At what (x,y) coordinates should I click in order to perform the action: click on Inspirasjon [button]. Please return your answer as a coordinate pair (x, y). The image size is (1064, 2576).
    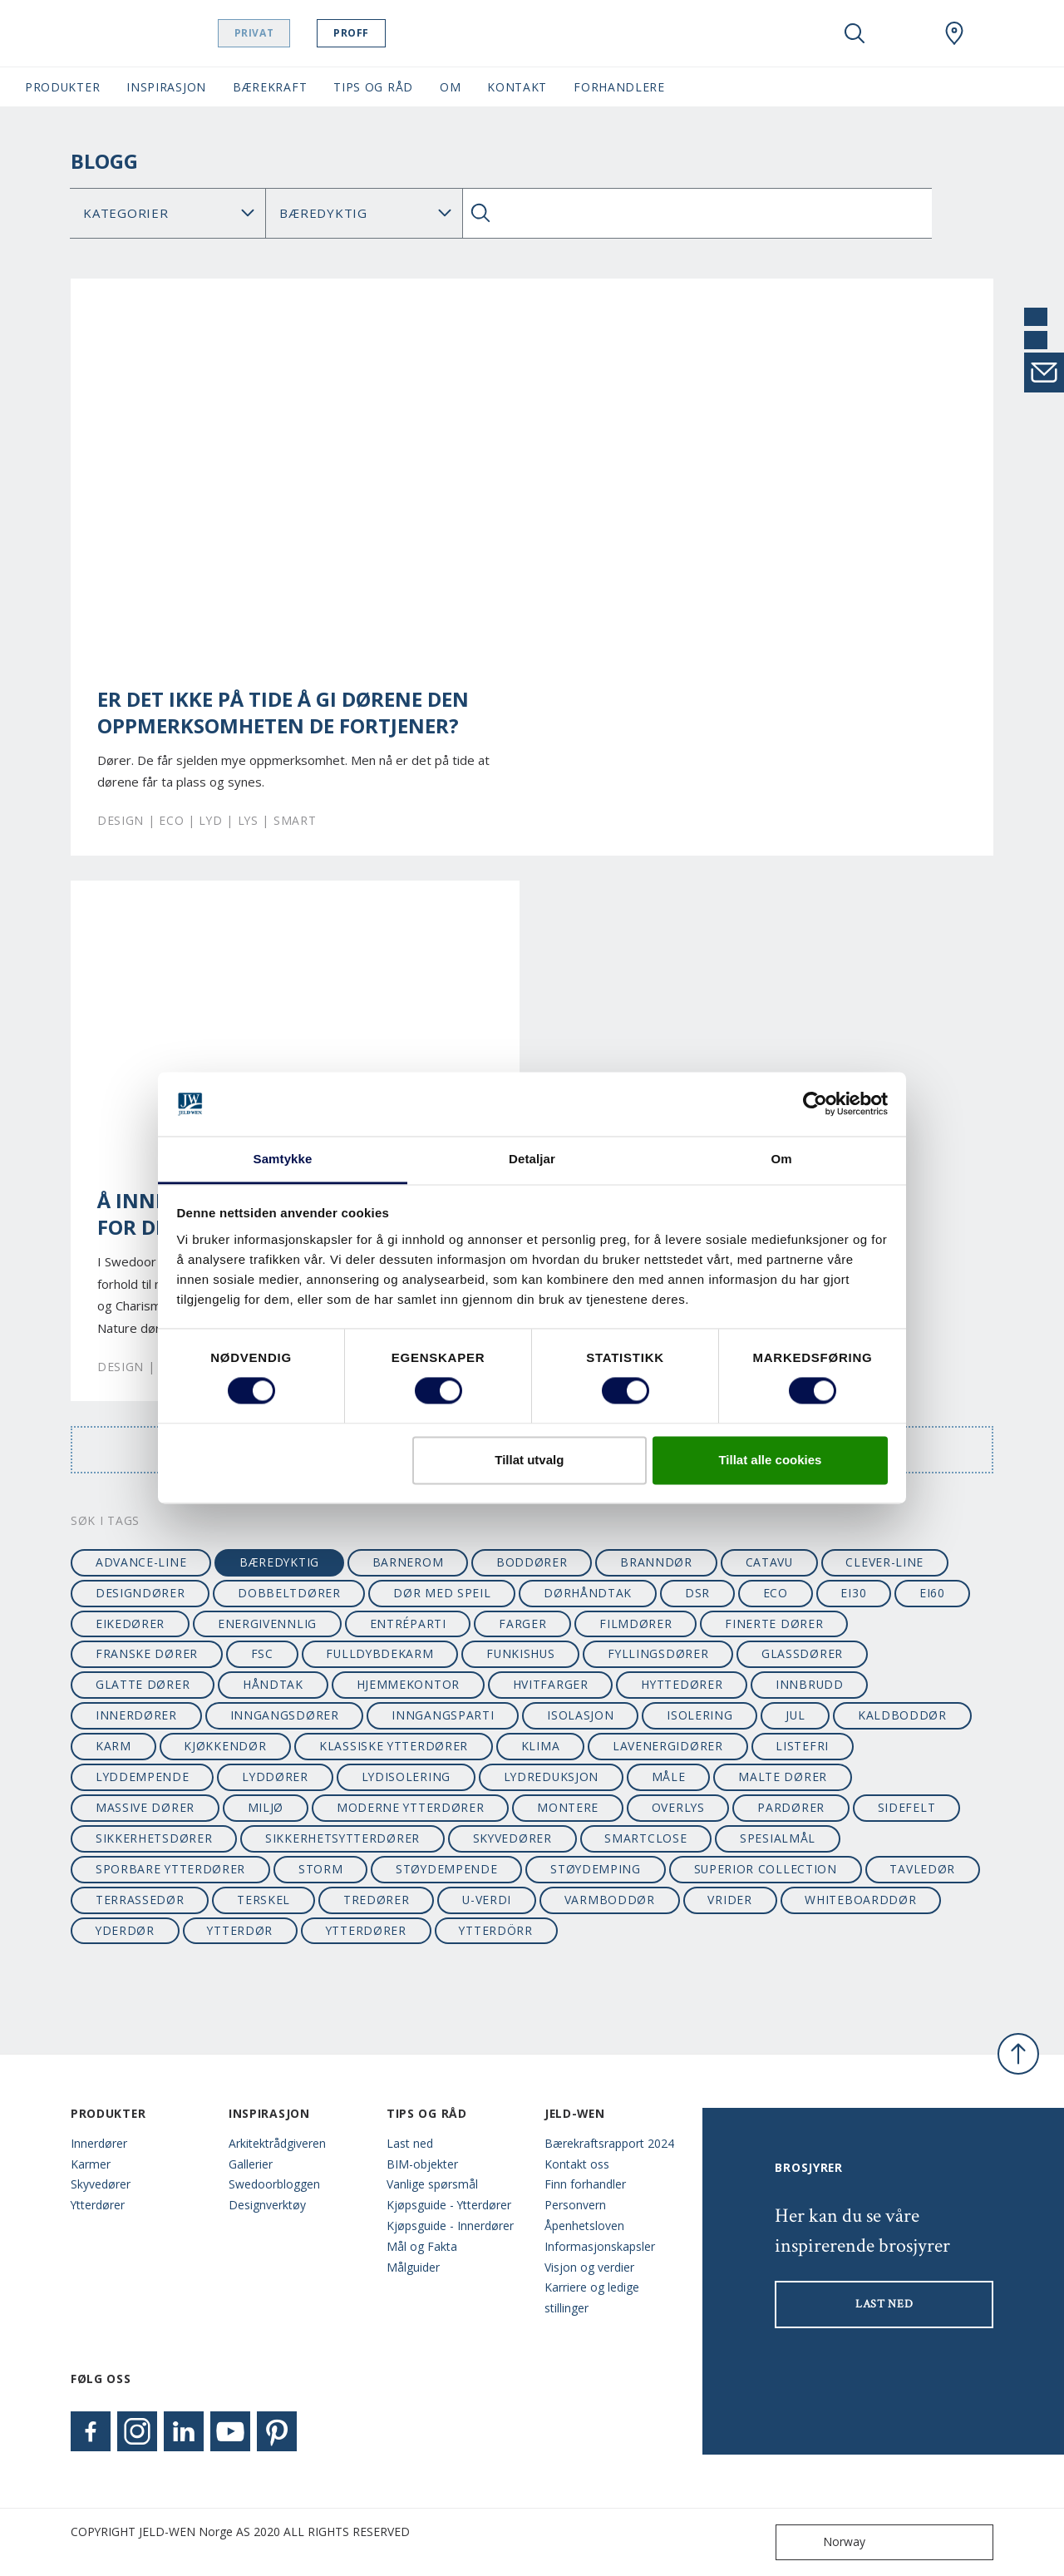
    Looking at the image, I should click on (166, 87).